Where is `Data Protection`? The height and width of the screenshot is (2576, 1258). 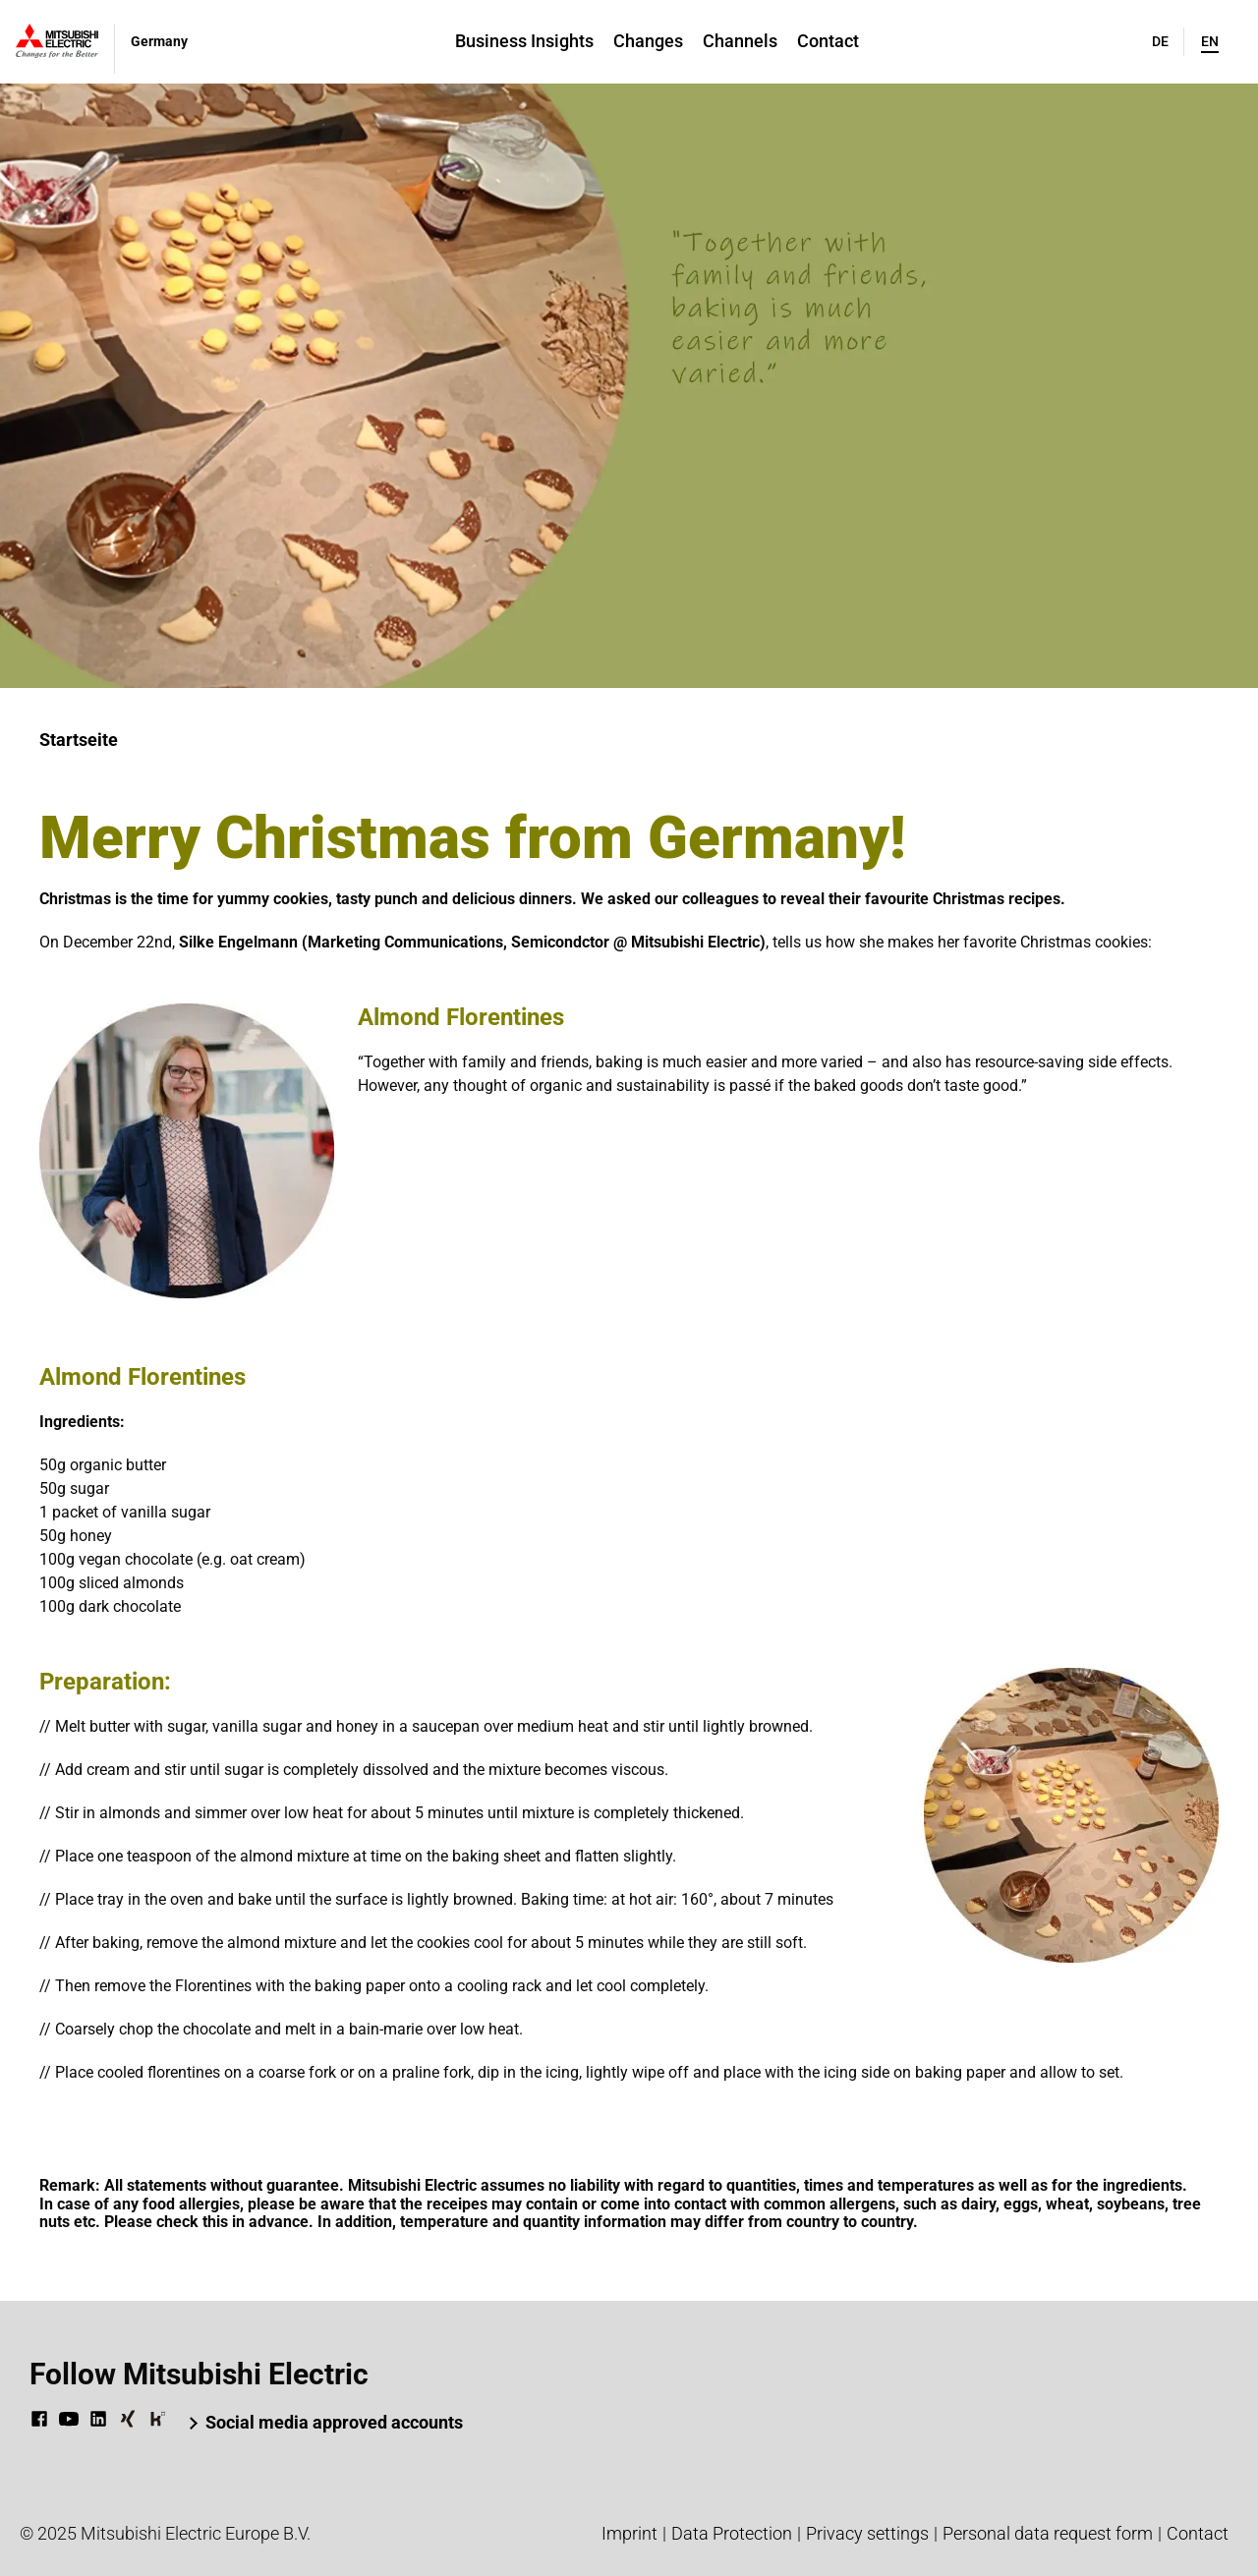 Data Protection is located at coordinates (731, 2533).